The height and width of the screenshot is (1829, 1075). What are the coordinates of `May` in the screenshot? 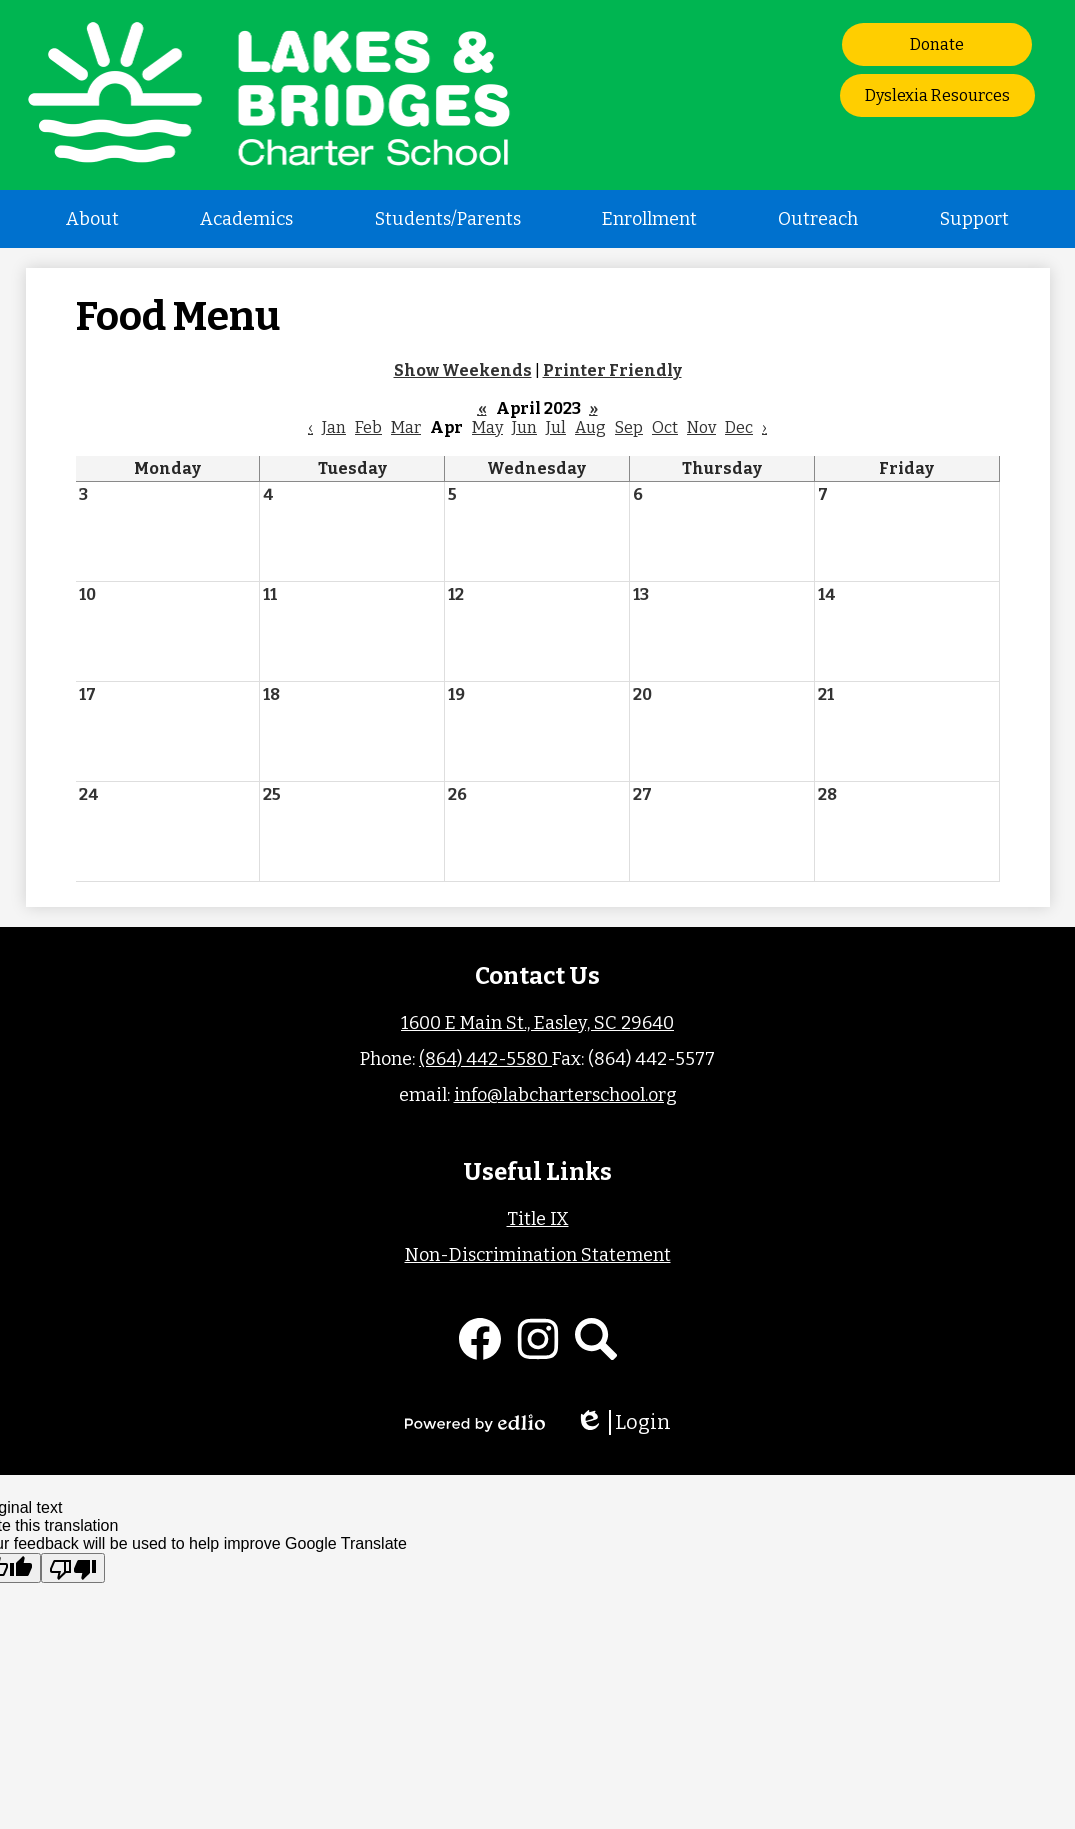 It's located at (487, 427).